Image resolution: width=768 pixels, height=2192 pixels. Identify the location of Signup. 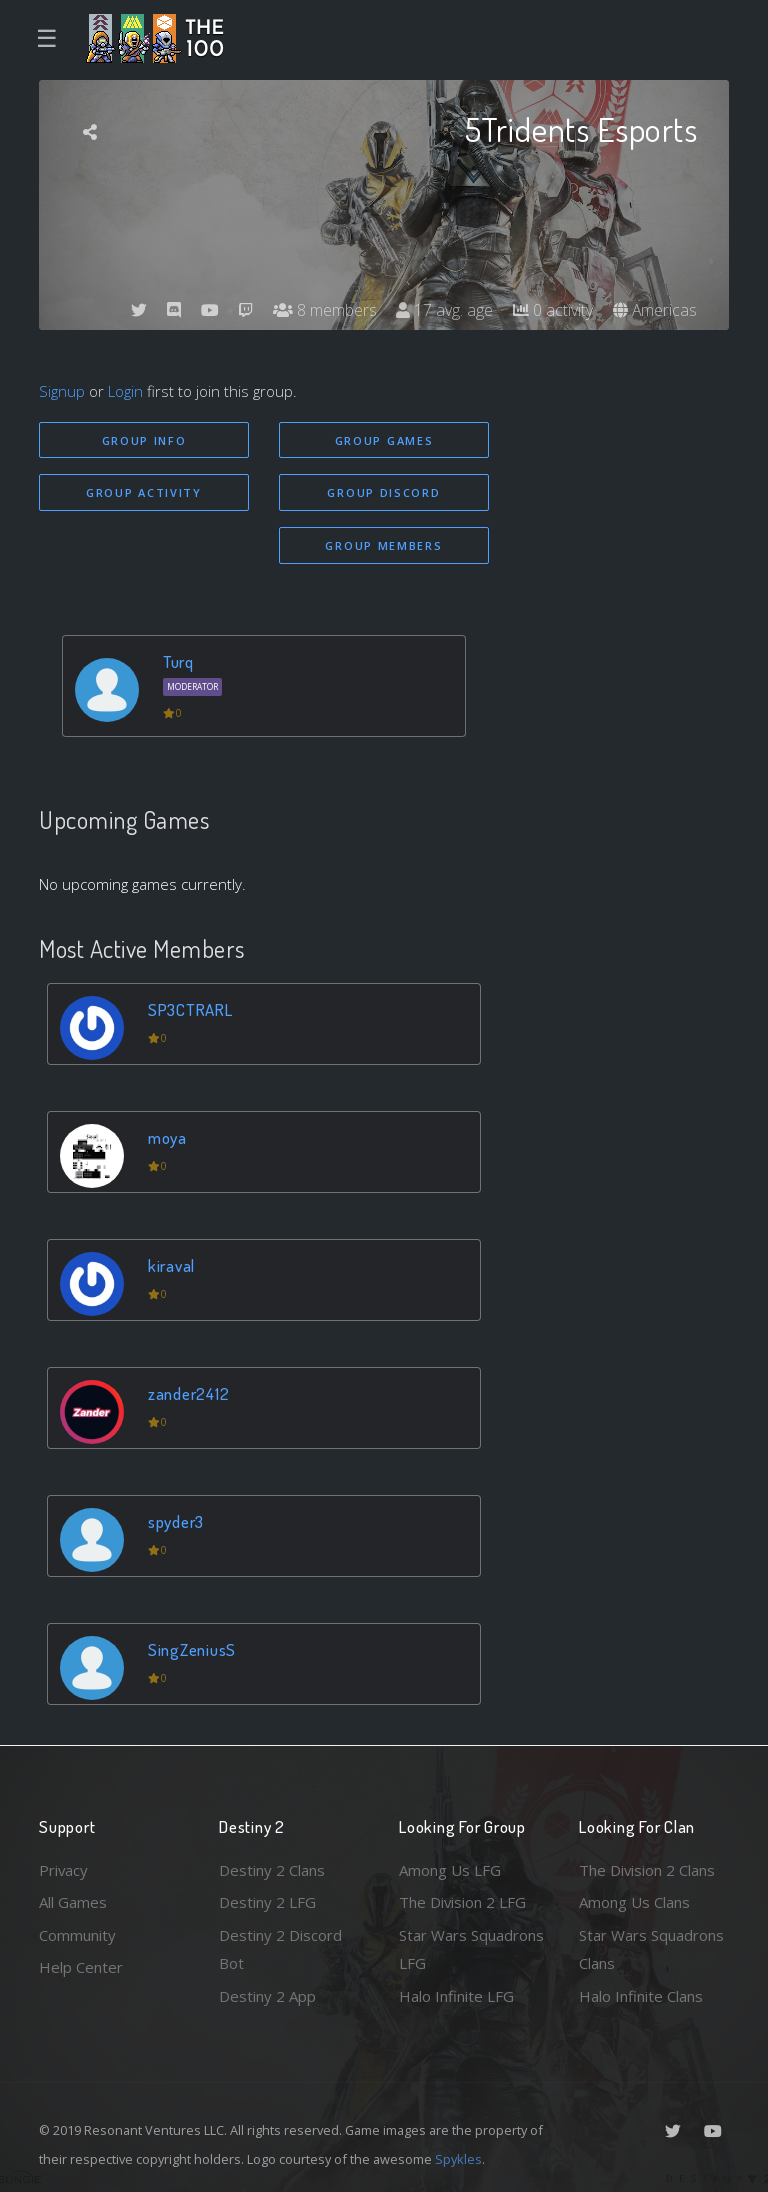
(62, 391).